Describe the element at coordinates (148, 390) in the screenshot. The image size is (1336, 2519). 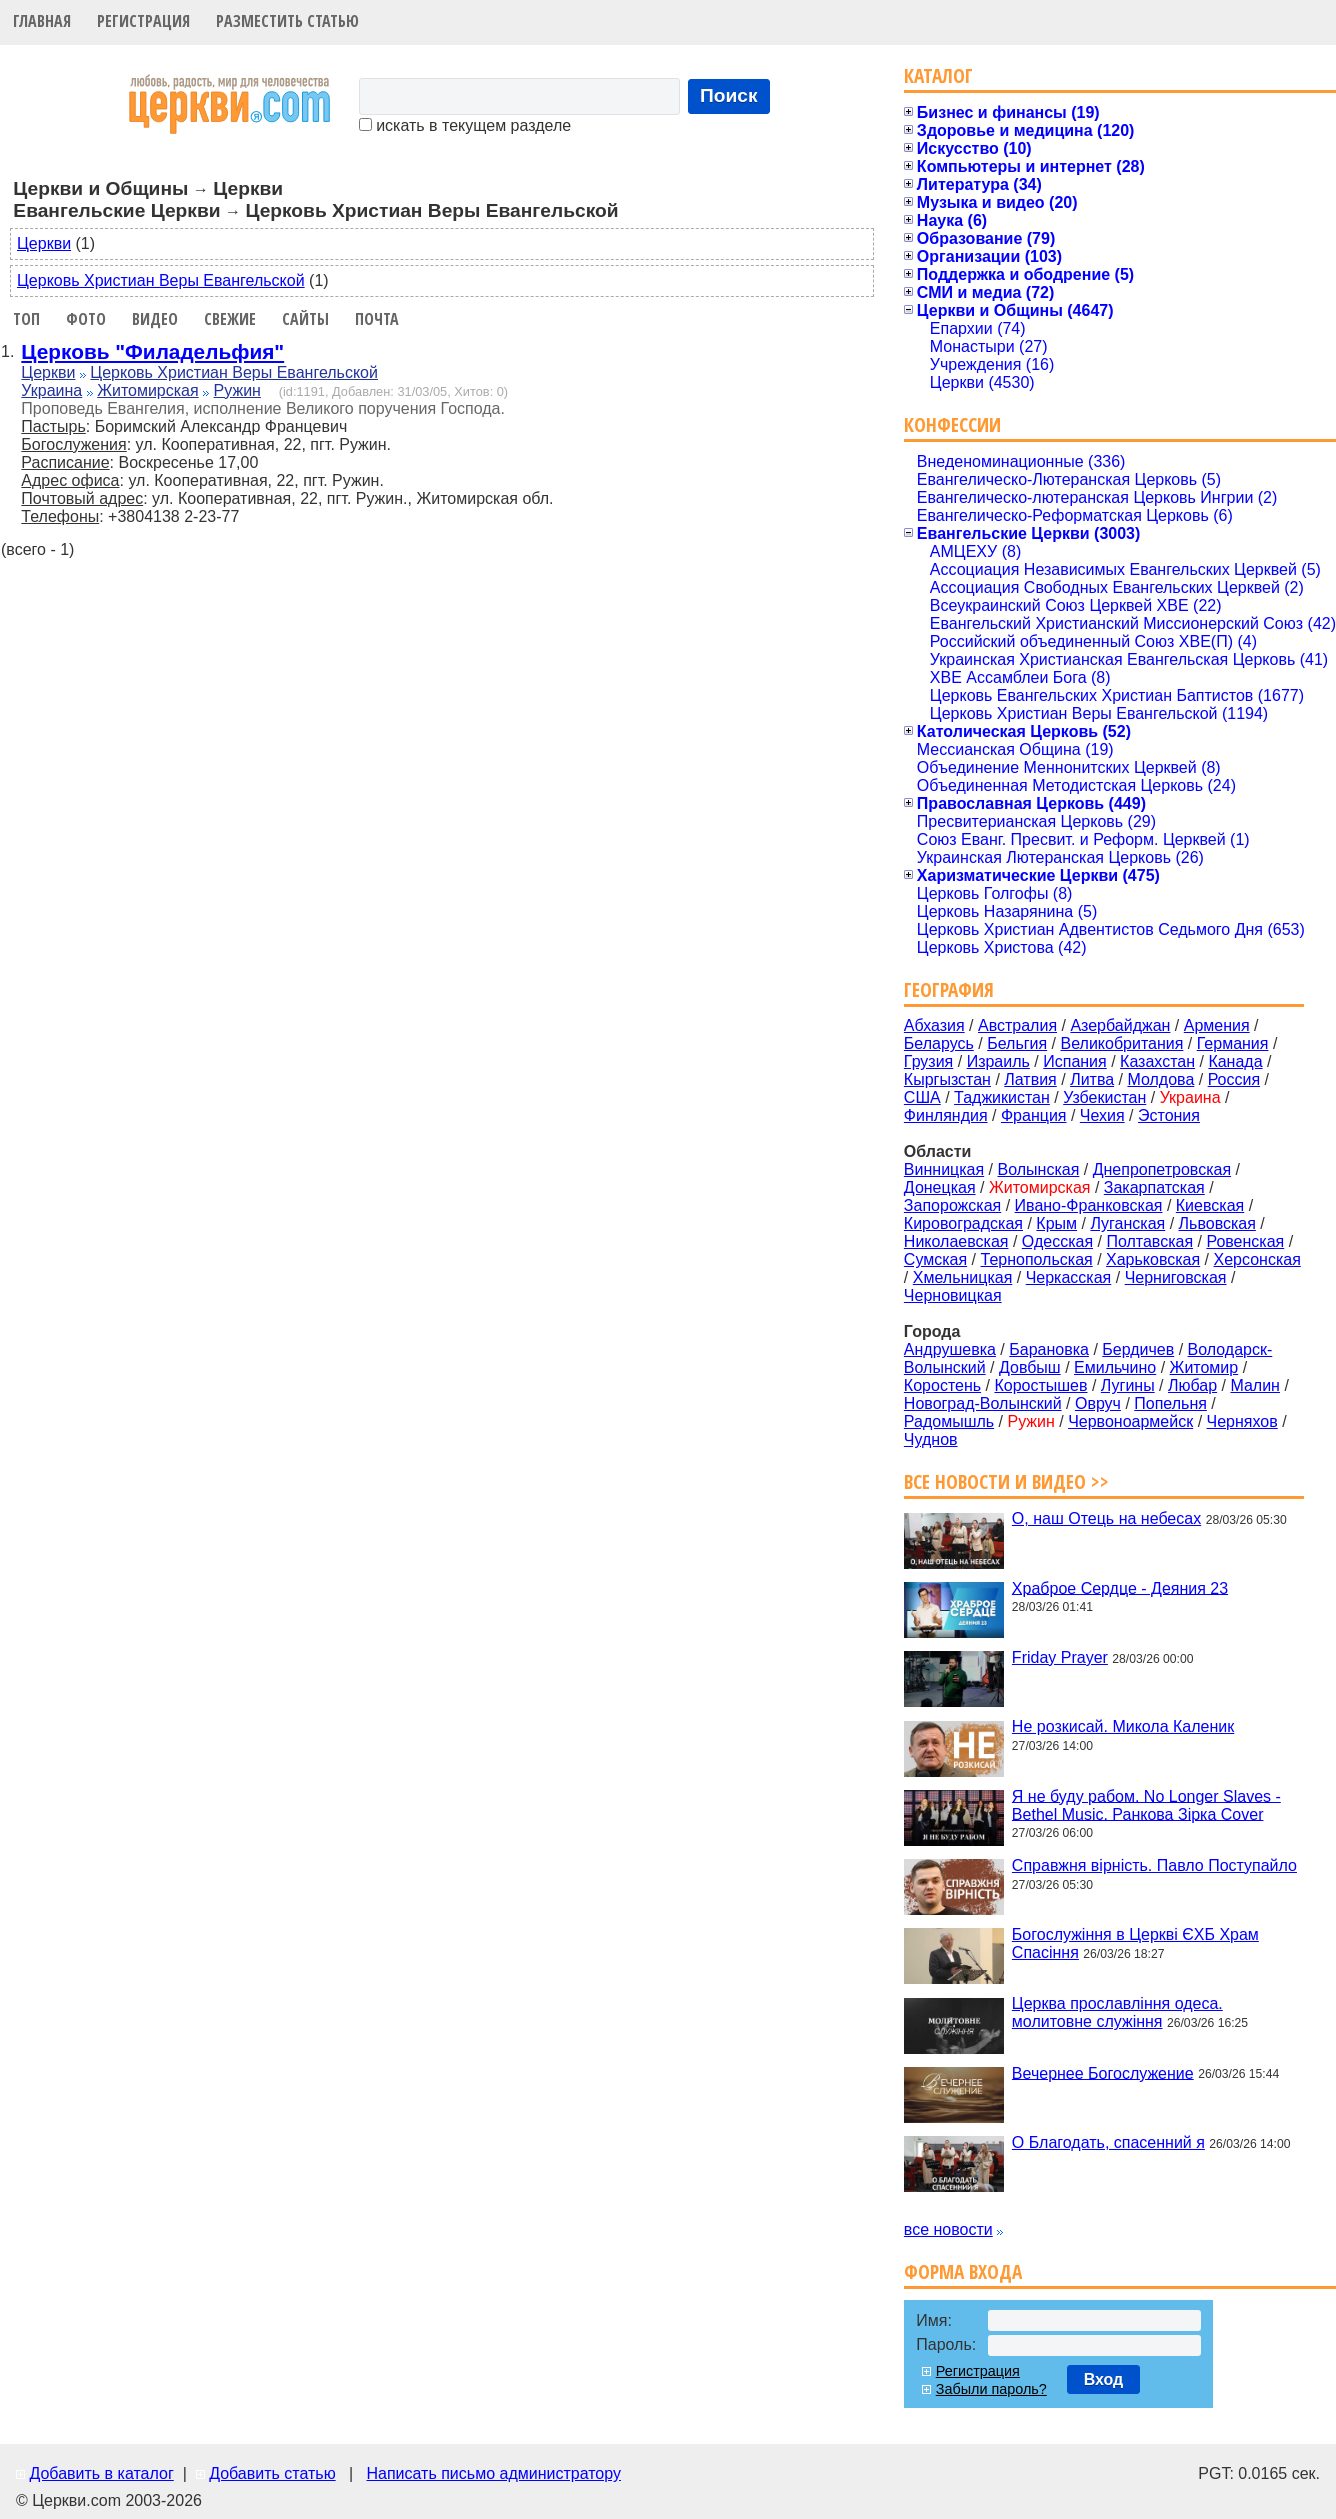
I see `Житомирская` at that location.